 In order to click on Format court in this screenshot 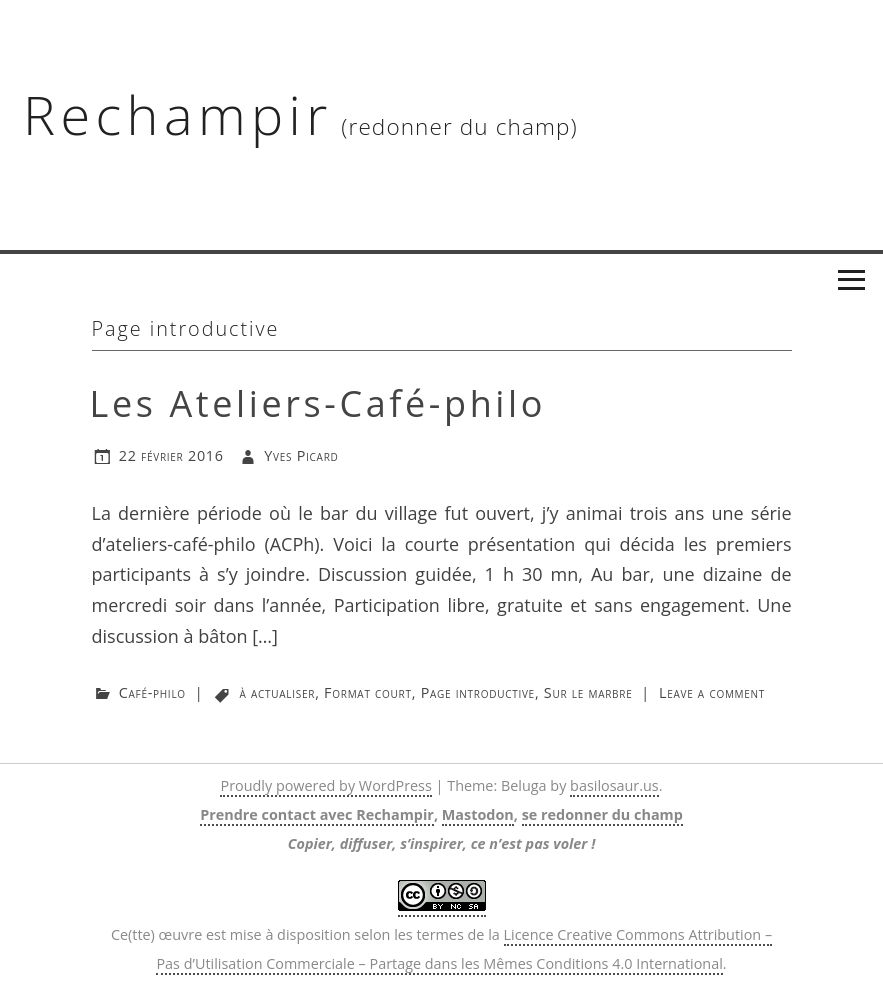, I will do `click(368, 692)`.